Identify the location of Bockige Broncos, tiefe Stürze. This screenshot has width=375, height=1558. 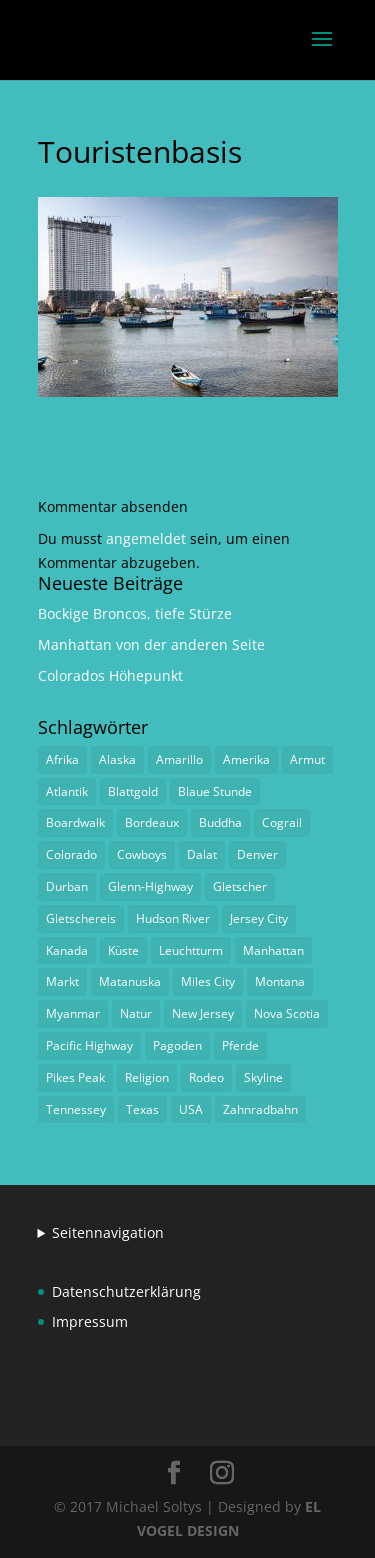
(135, 613).